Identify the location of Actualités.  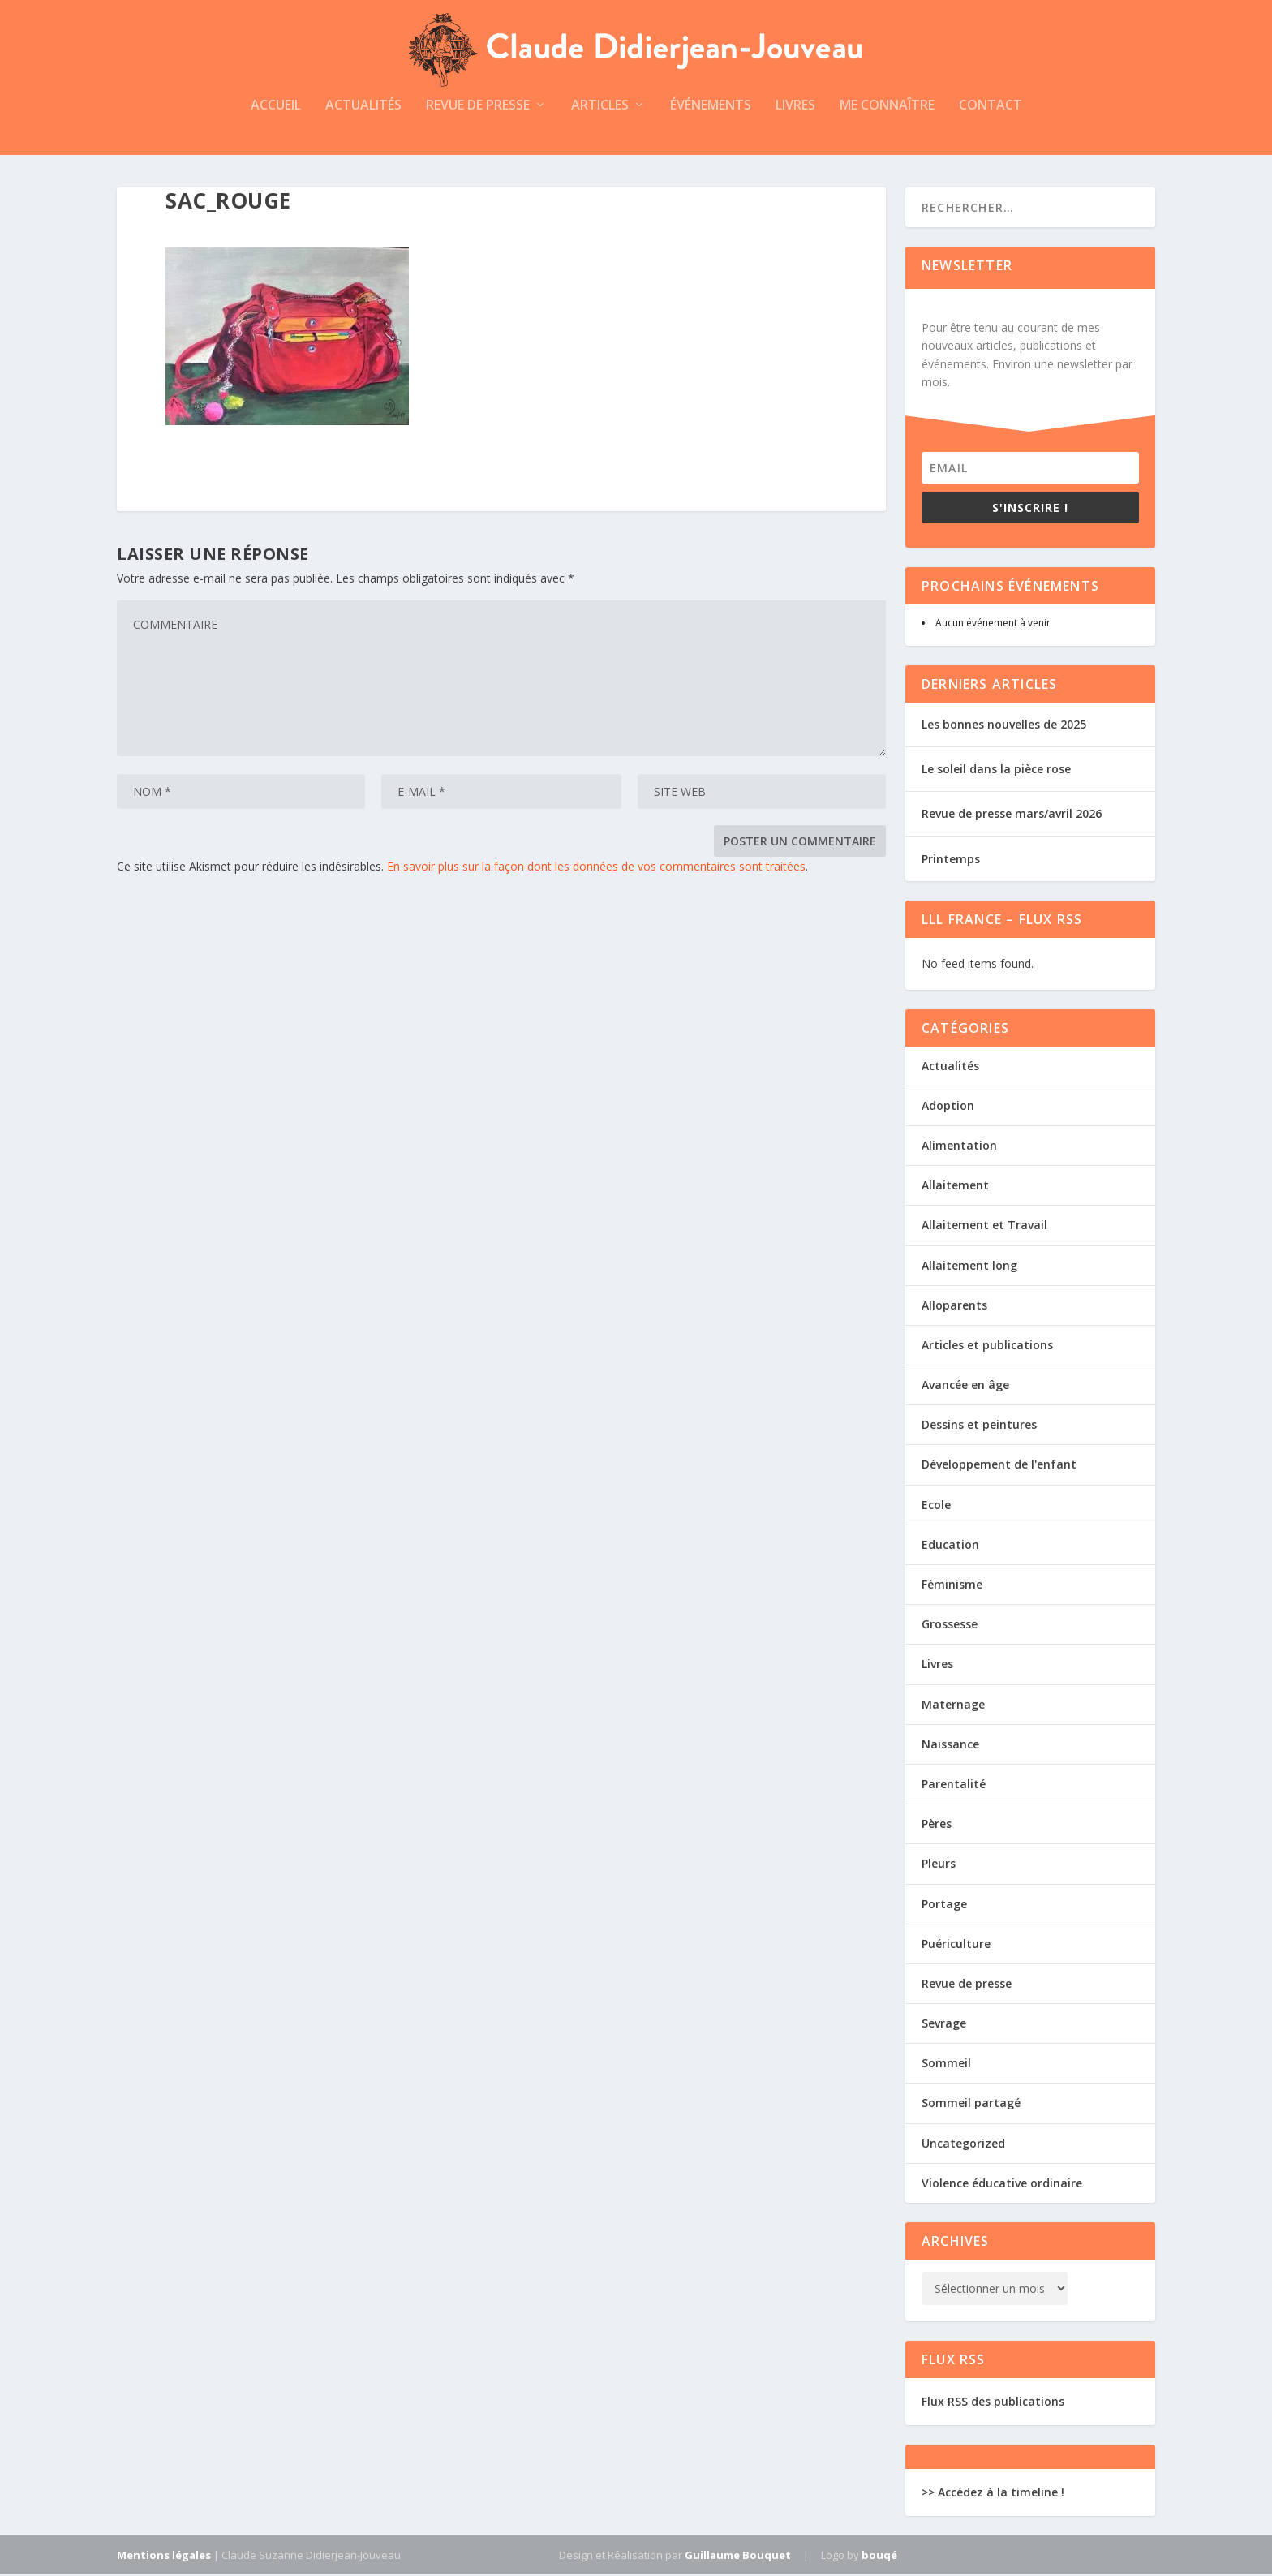
(363, 108).